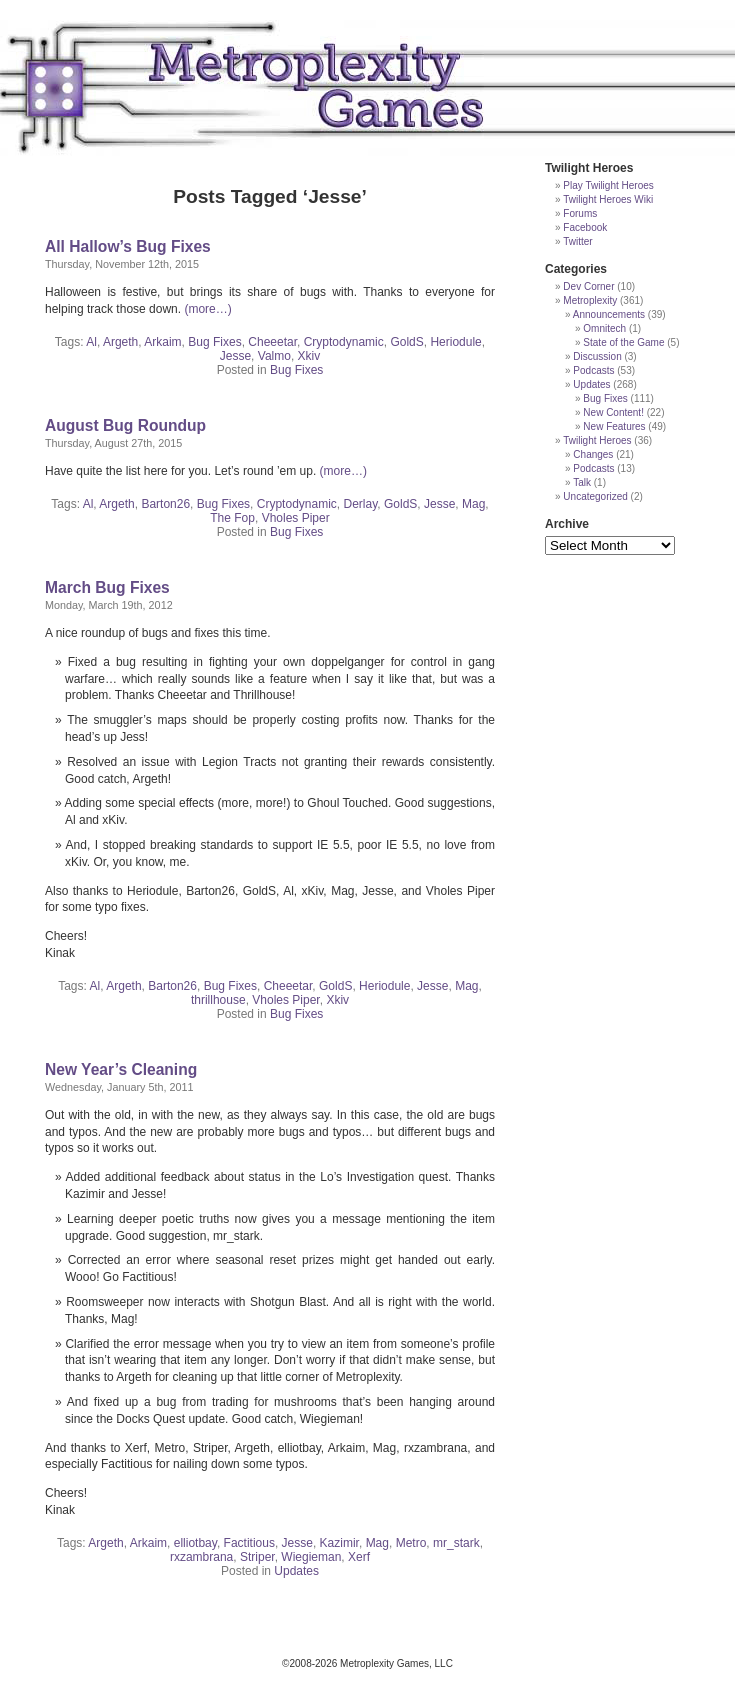 The width and height of the screenshot is (735, 1689). What do you see at coordinates (604, 328) in the screenshot?
I see `Omnitech` at bounding box center [604, 328].